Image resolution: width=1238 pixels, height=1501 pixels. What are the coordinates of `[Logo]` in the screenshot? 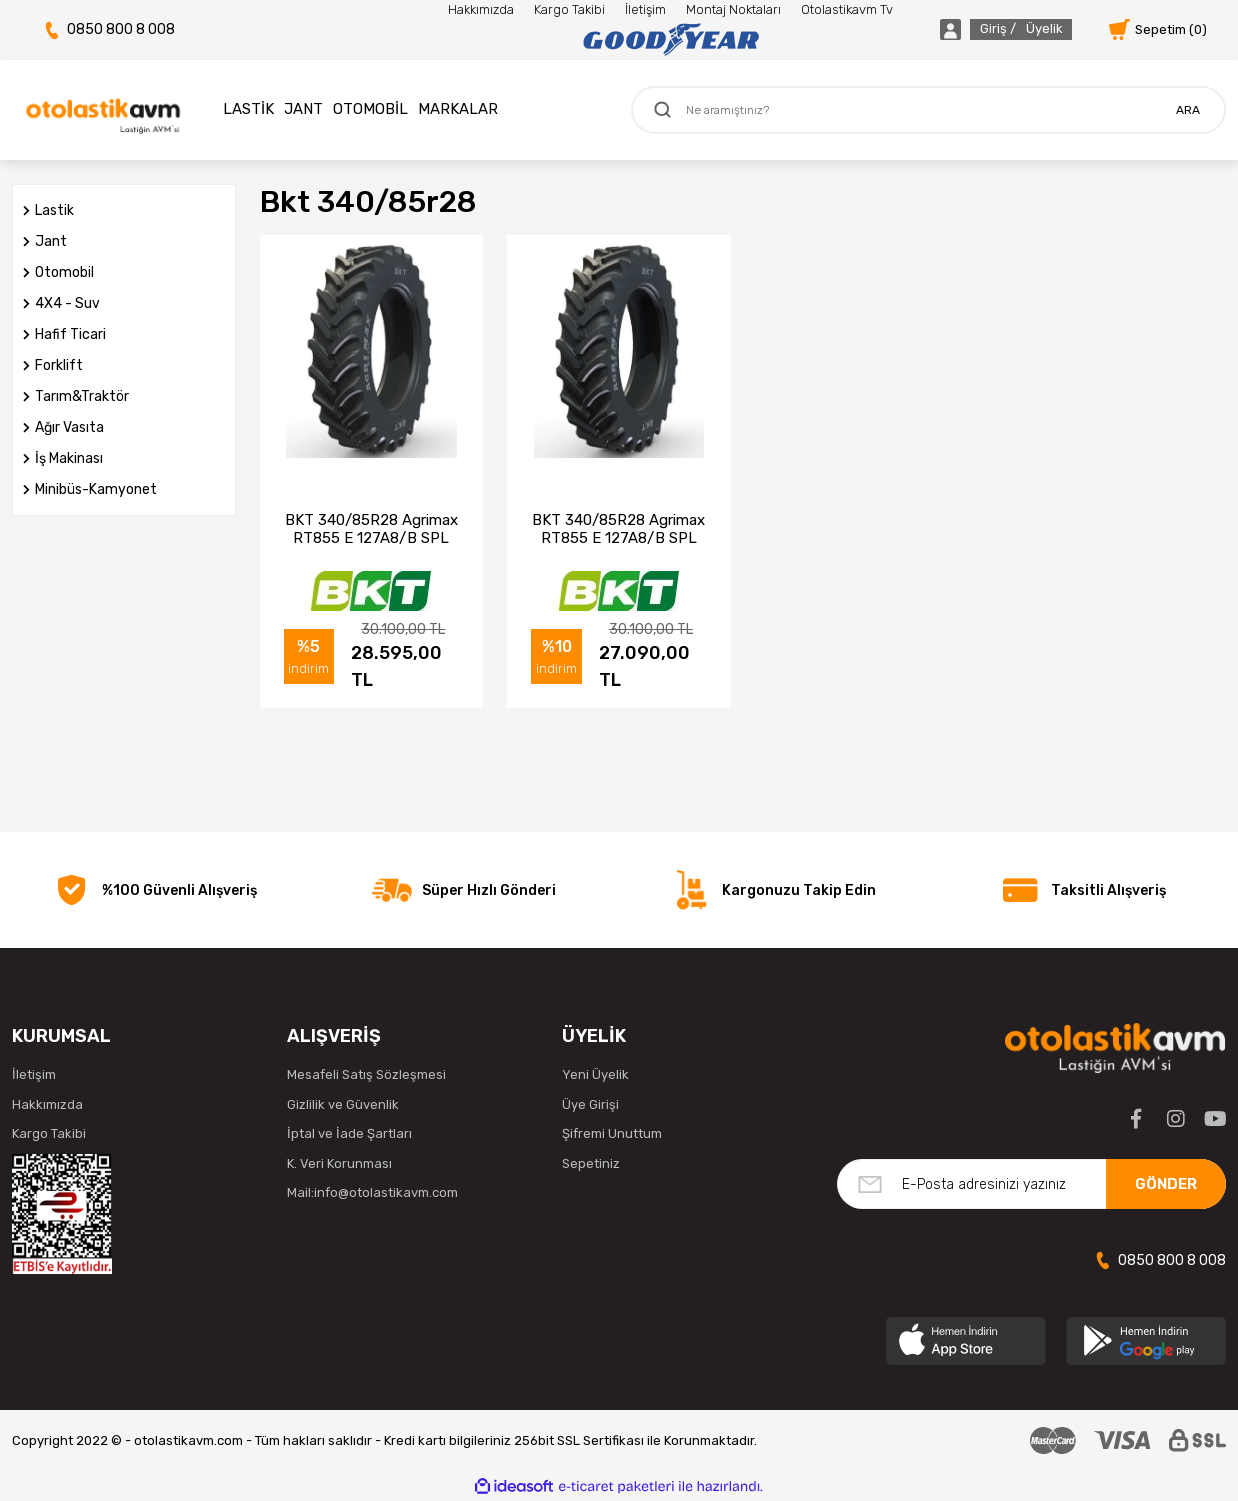 It's located at (670, 40).